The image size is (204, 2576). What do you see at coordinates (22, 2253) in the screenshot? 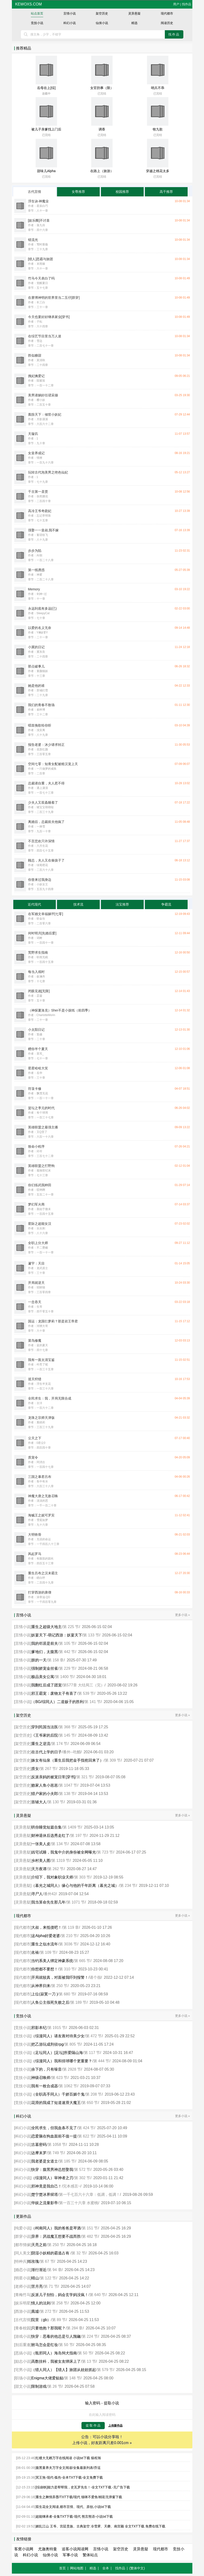
I see `同人美文` at bounding box center [22, 2253].